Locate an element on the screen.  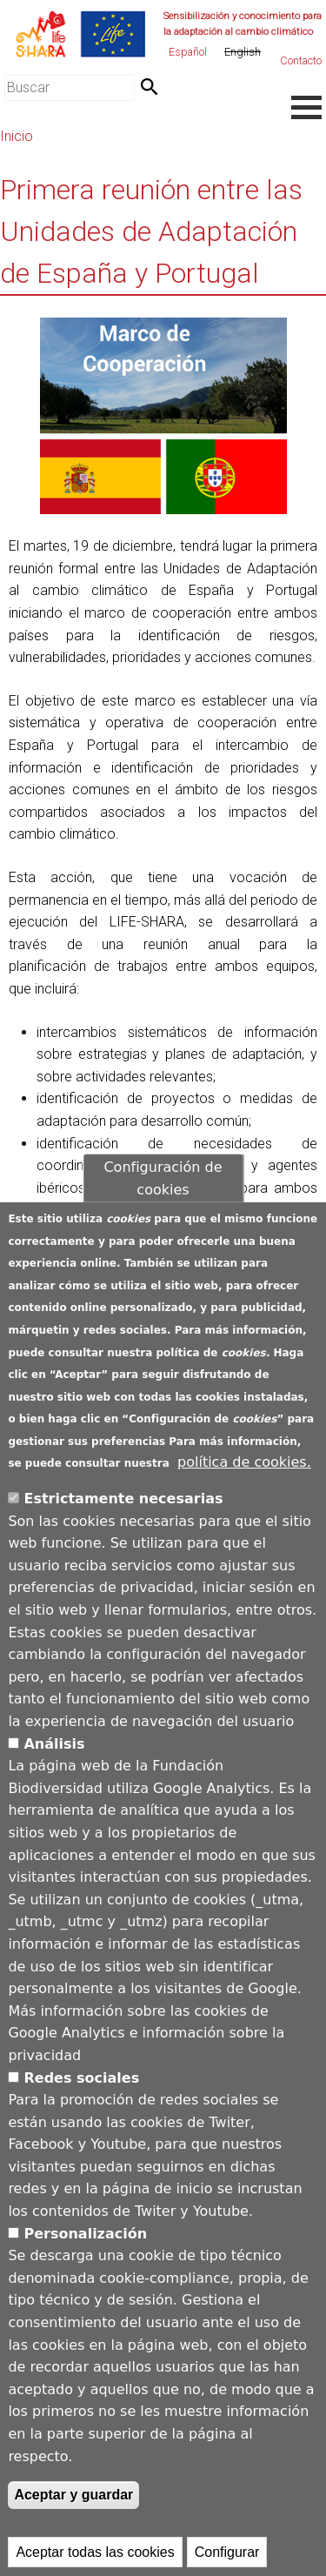
Inicio is located at coordinates (16, 136).